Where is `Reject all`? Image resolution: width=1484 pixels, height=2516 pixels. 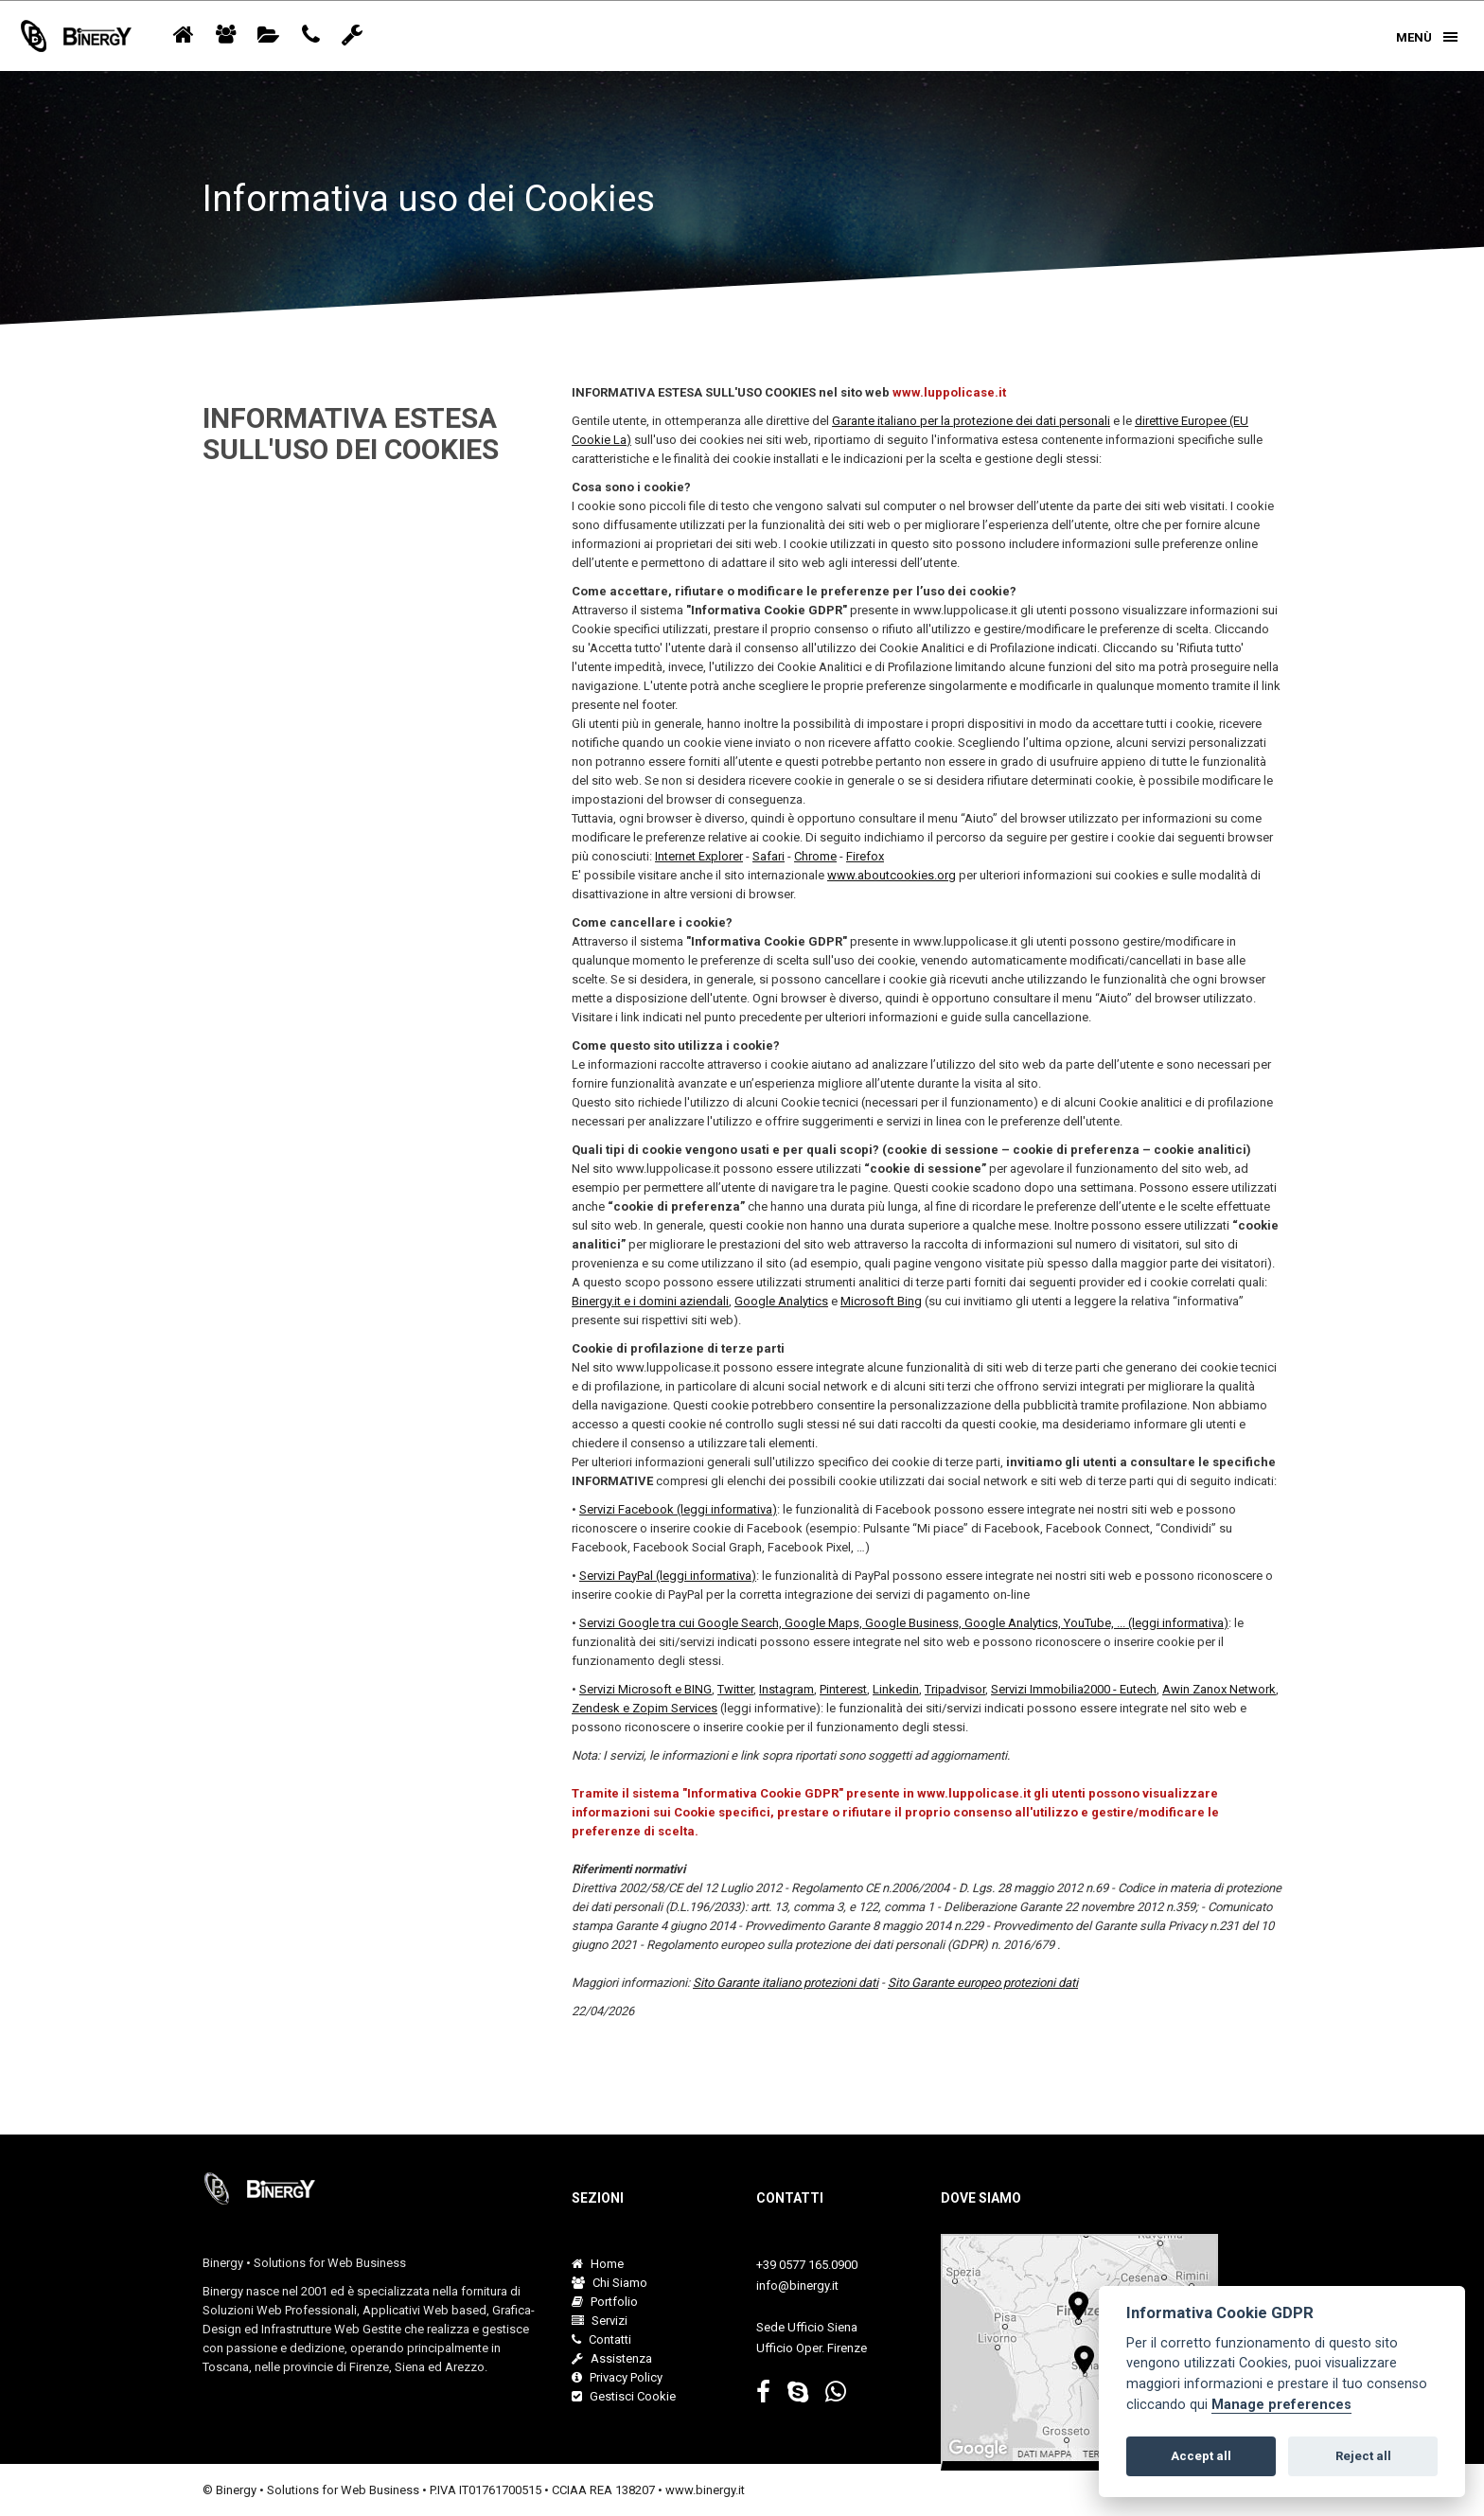 Reject all is located at coordinates (1363, 2456).